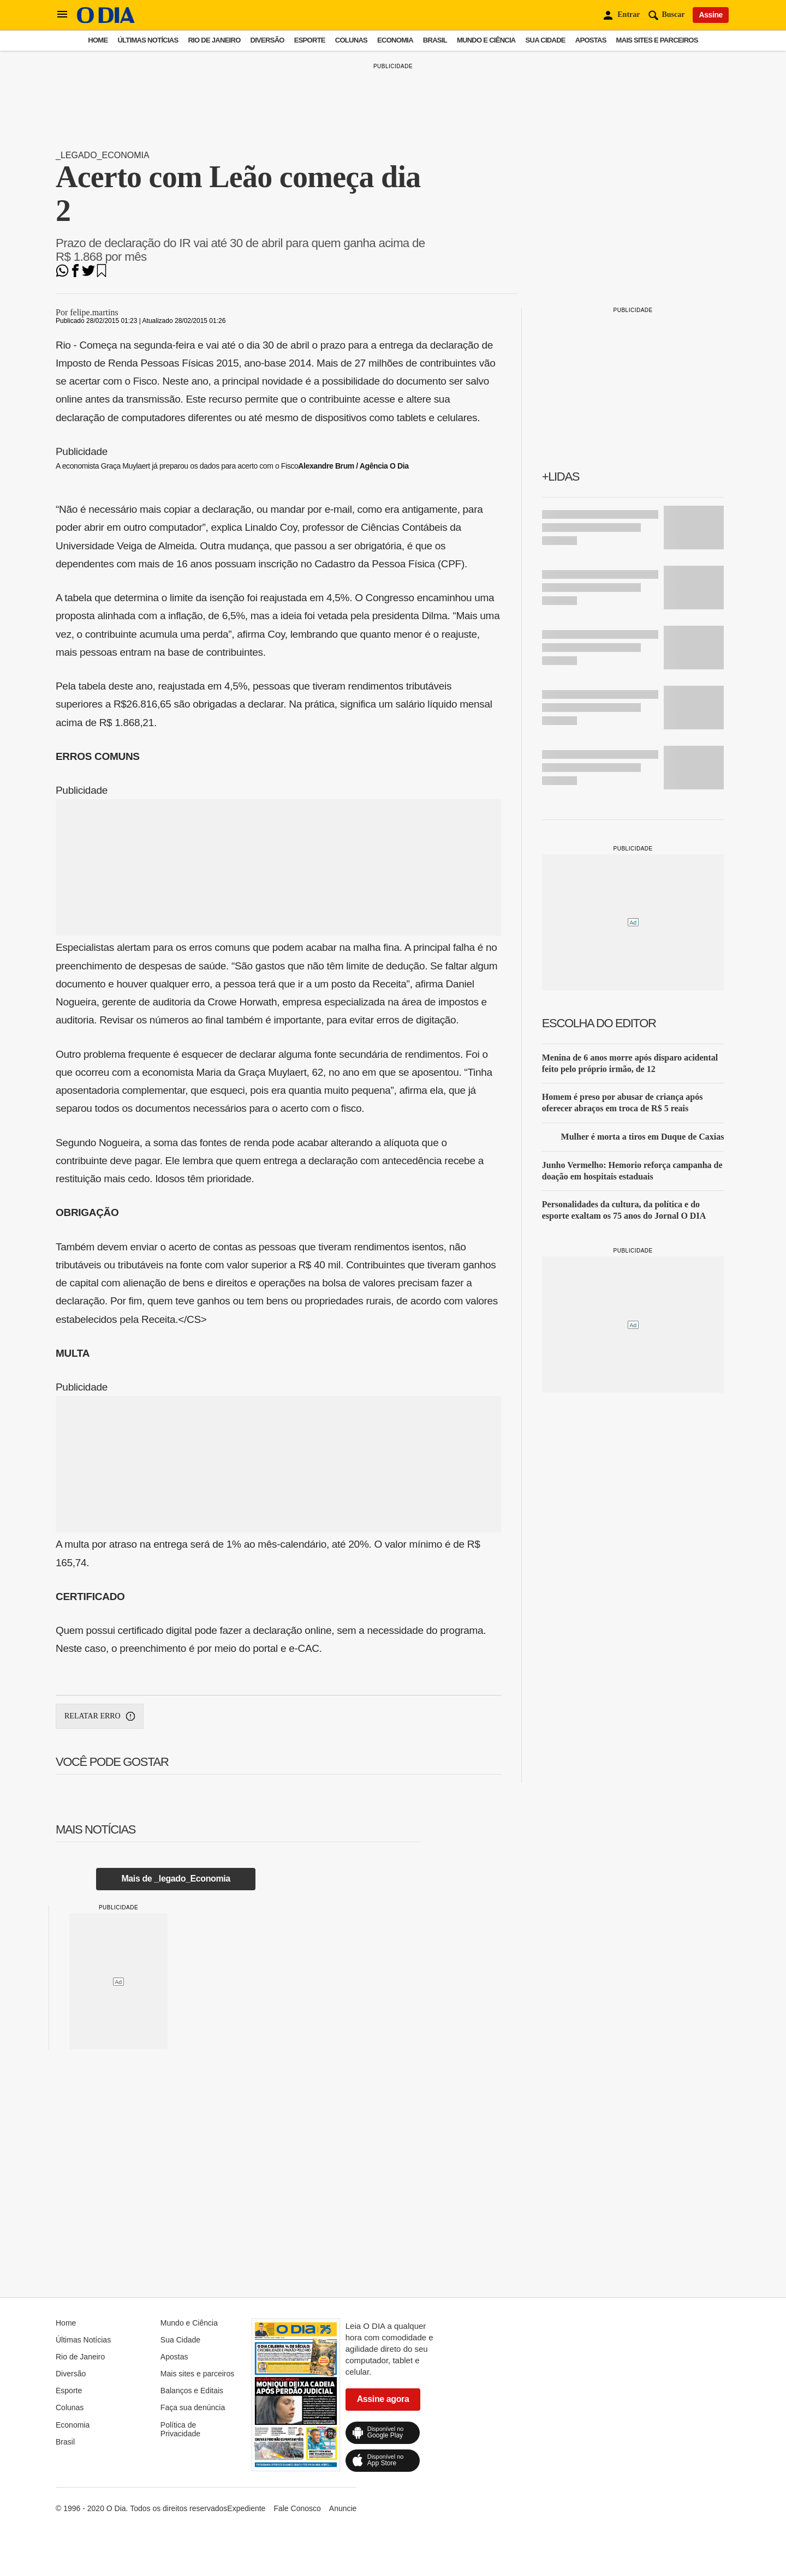 The height and width of the screenshot is (2576, 786). I want to click on Esporte, so click(309, 40).